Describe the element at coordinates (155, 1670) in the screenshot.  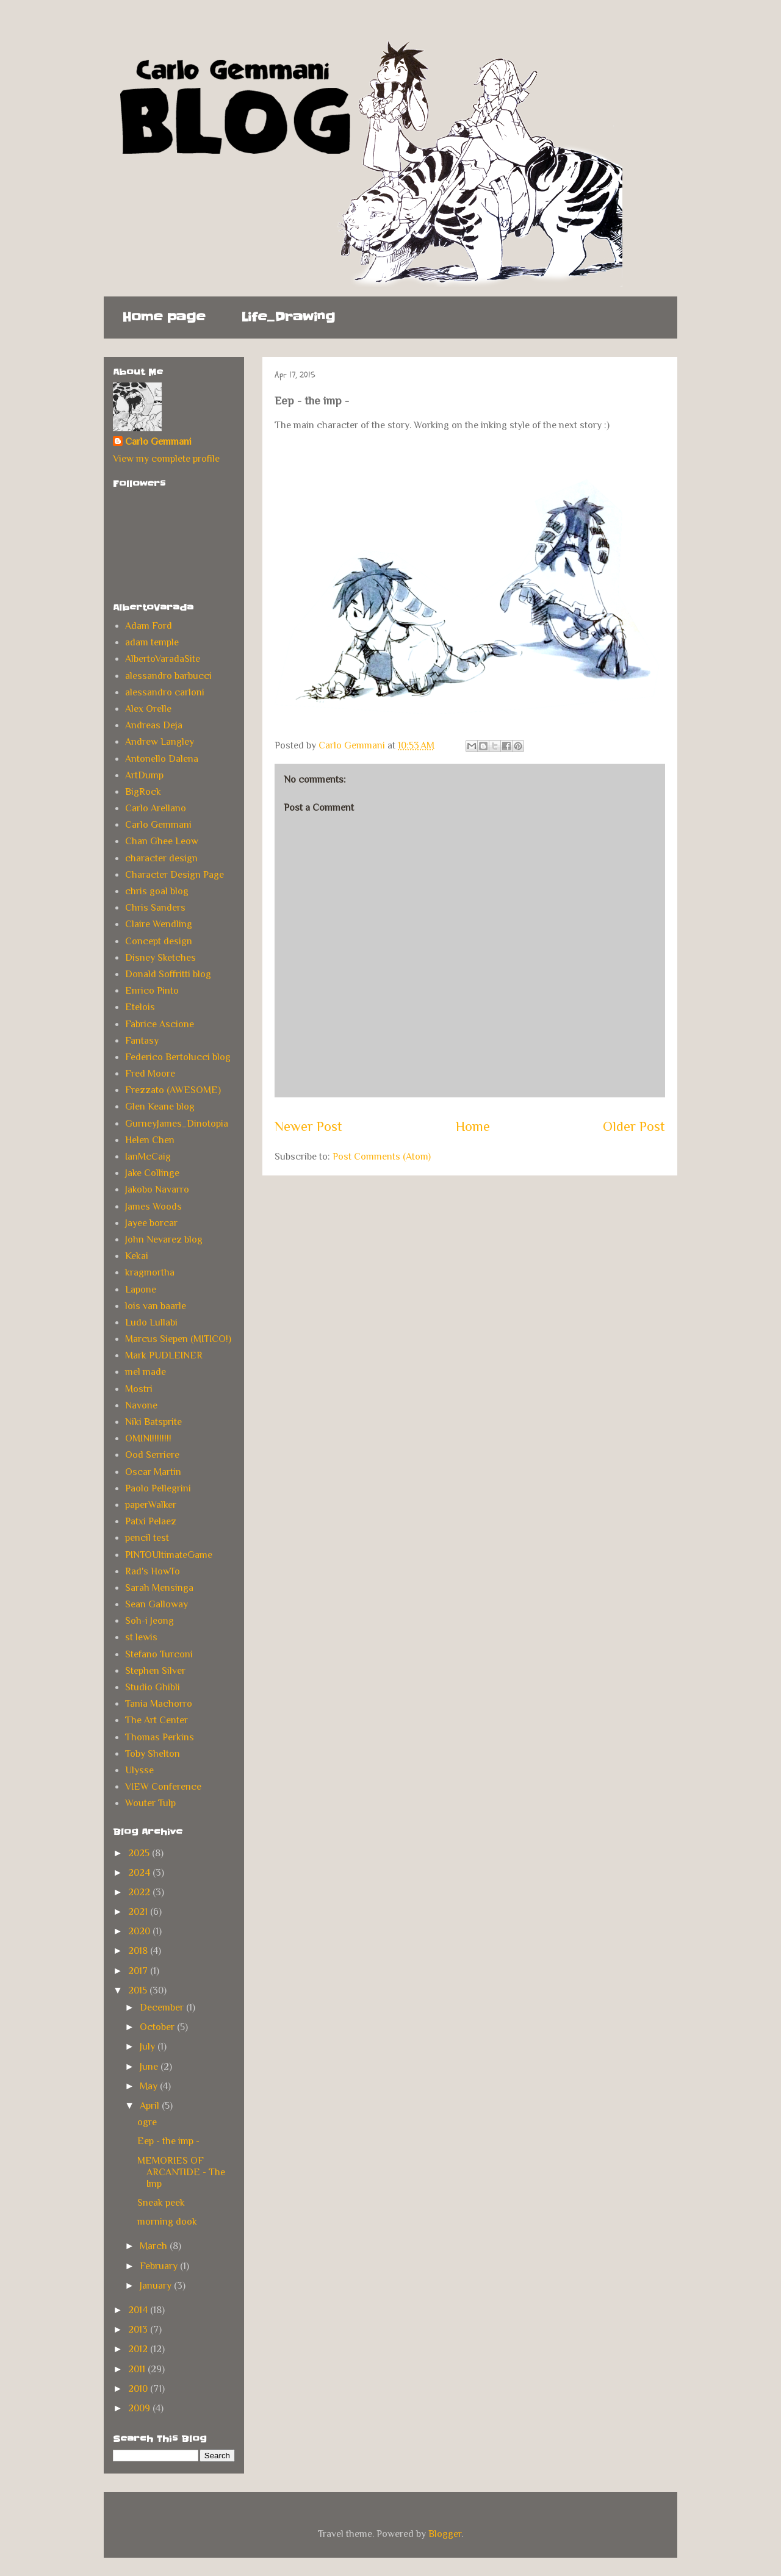
I see `Stephen Silver` at that location.